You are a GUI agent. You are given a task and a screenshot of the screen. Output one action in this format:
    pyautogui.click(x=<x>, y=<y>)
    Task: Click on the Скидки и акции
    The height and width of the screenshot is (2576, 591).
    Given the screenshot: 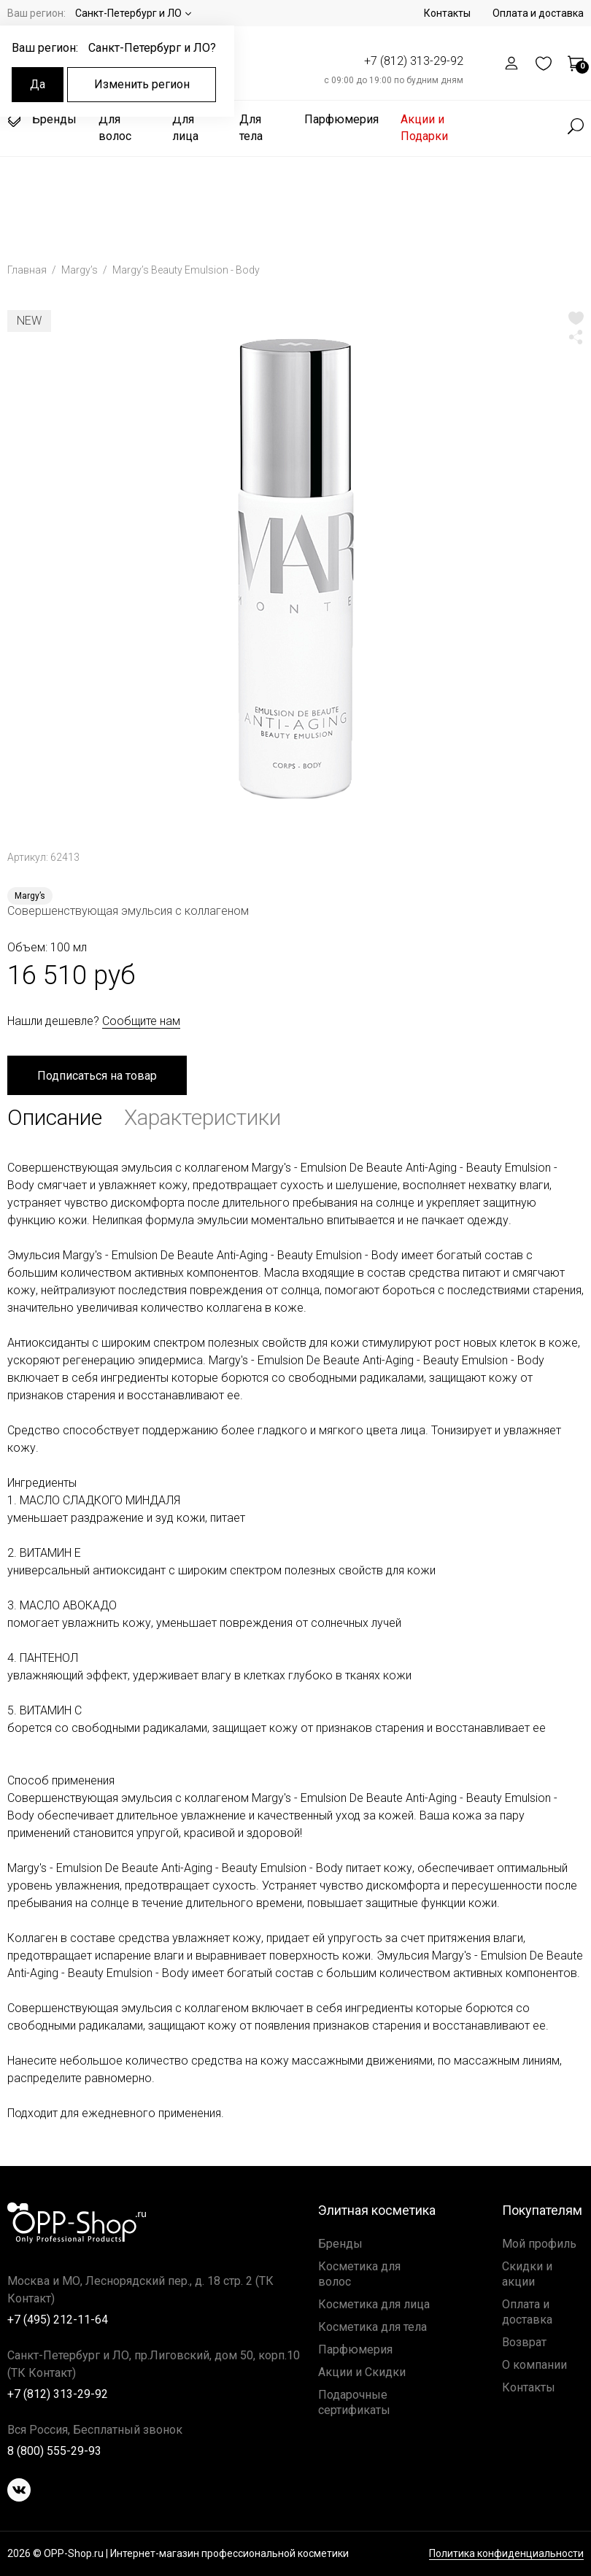 What is the action you would take?
    pyautogui.click(x=527, y=2274)
    